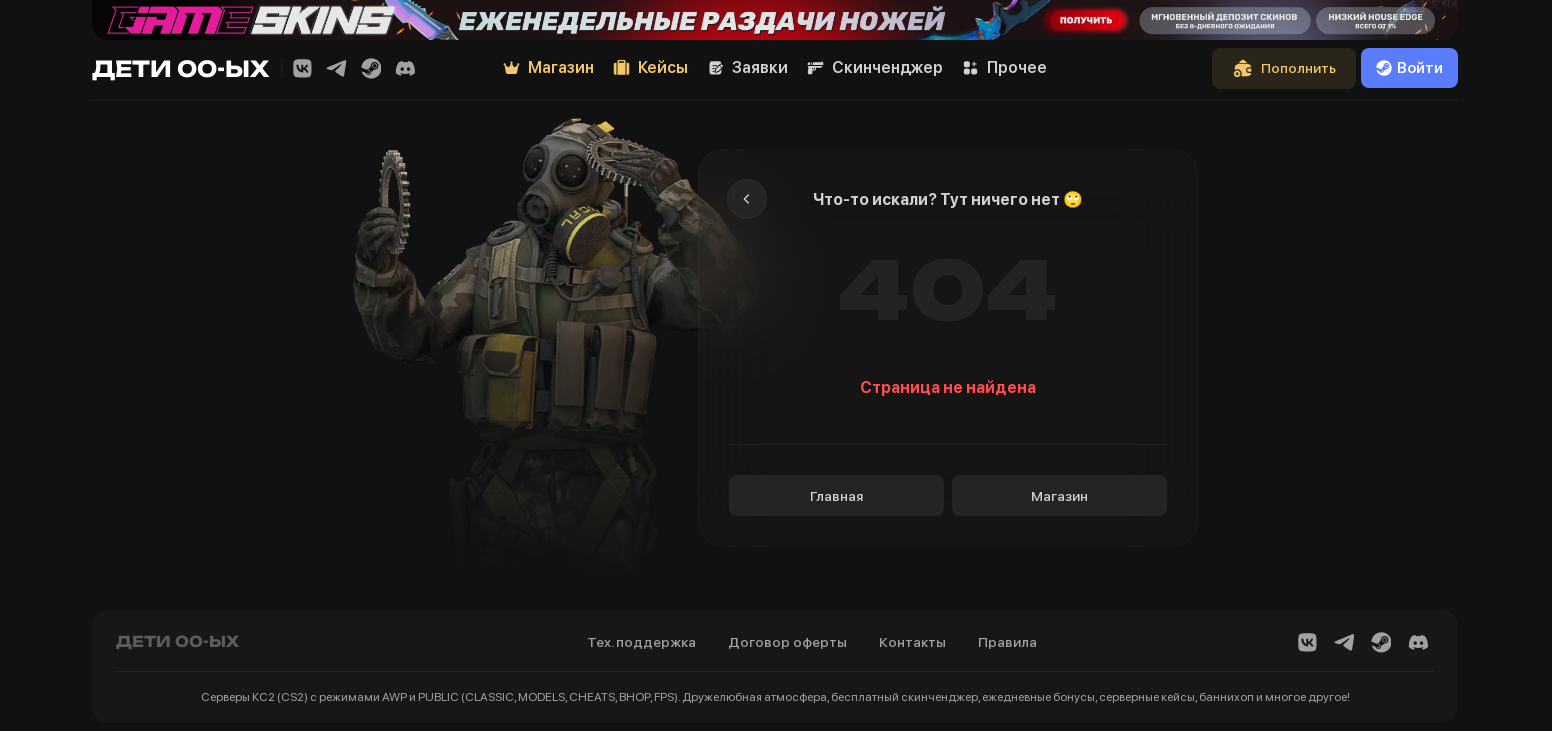 The image size is (1552, 731). What do you see at coordinates (836, 496) in the screenshot?
I see `Главная` at bounding box center [836, 496].